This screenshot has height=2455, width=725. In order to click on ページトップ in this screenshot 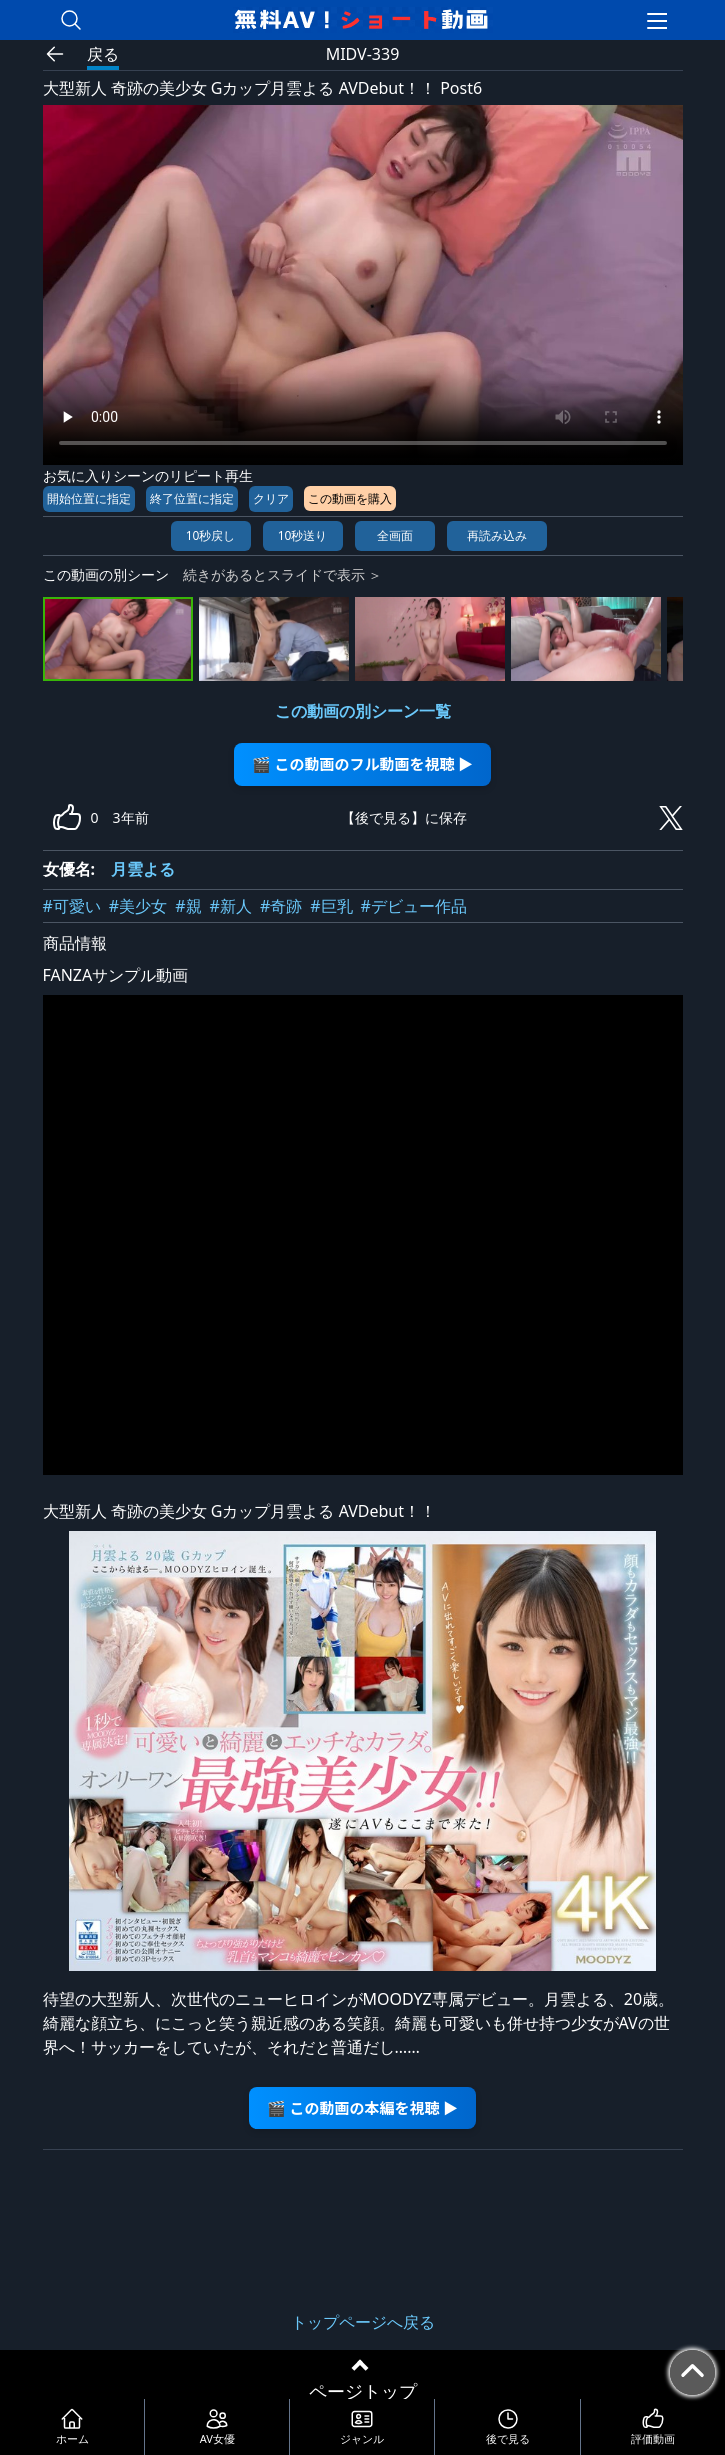, I will do `click(363, 2391)`.